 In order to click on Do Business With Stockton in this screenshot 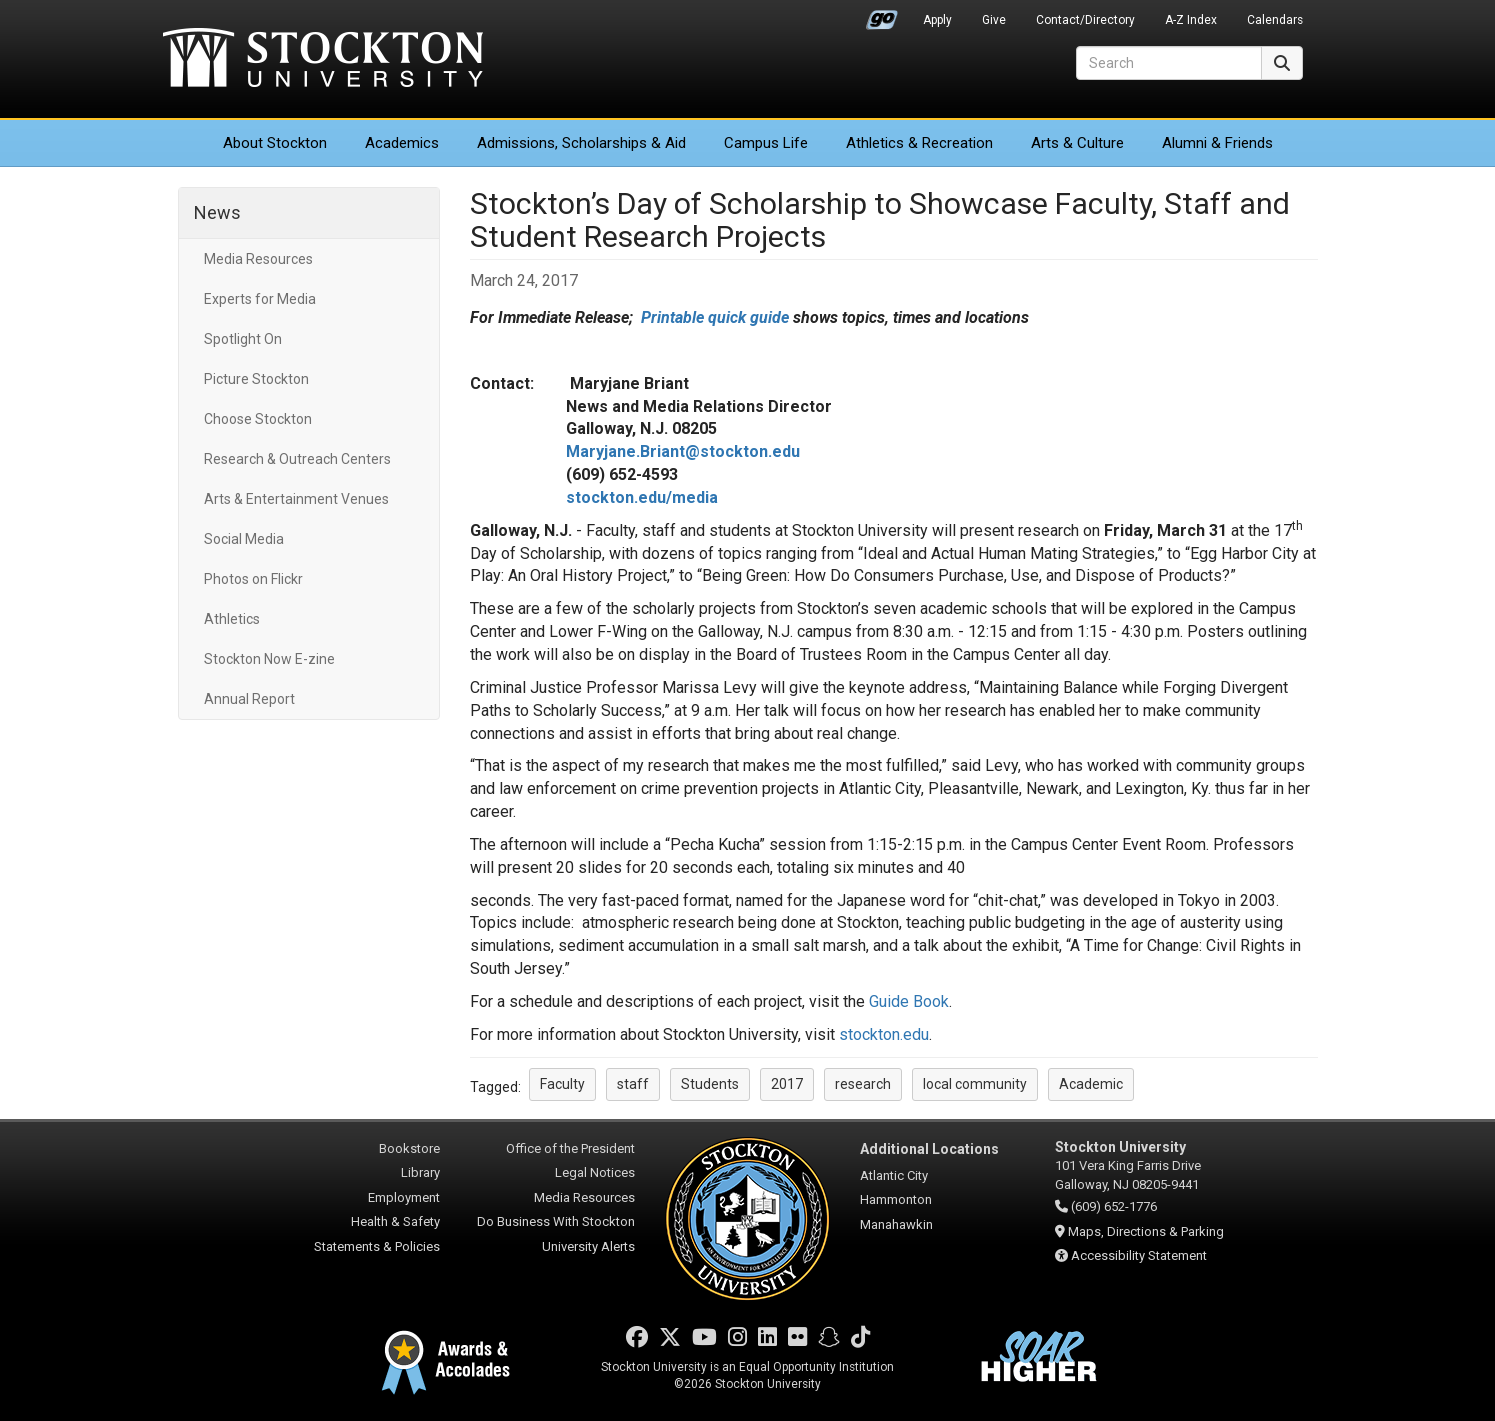, I will do `click(556, 1221)`.